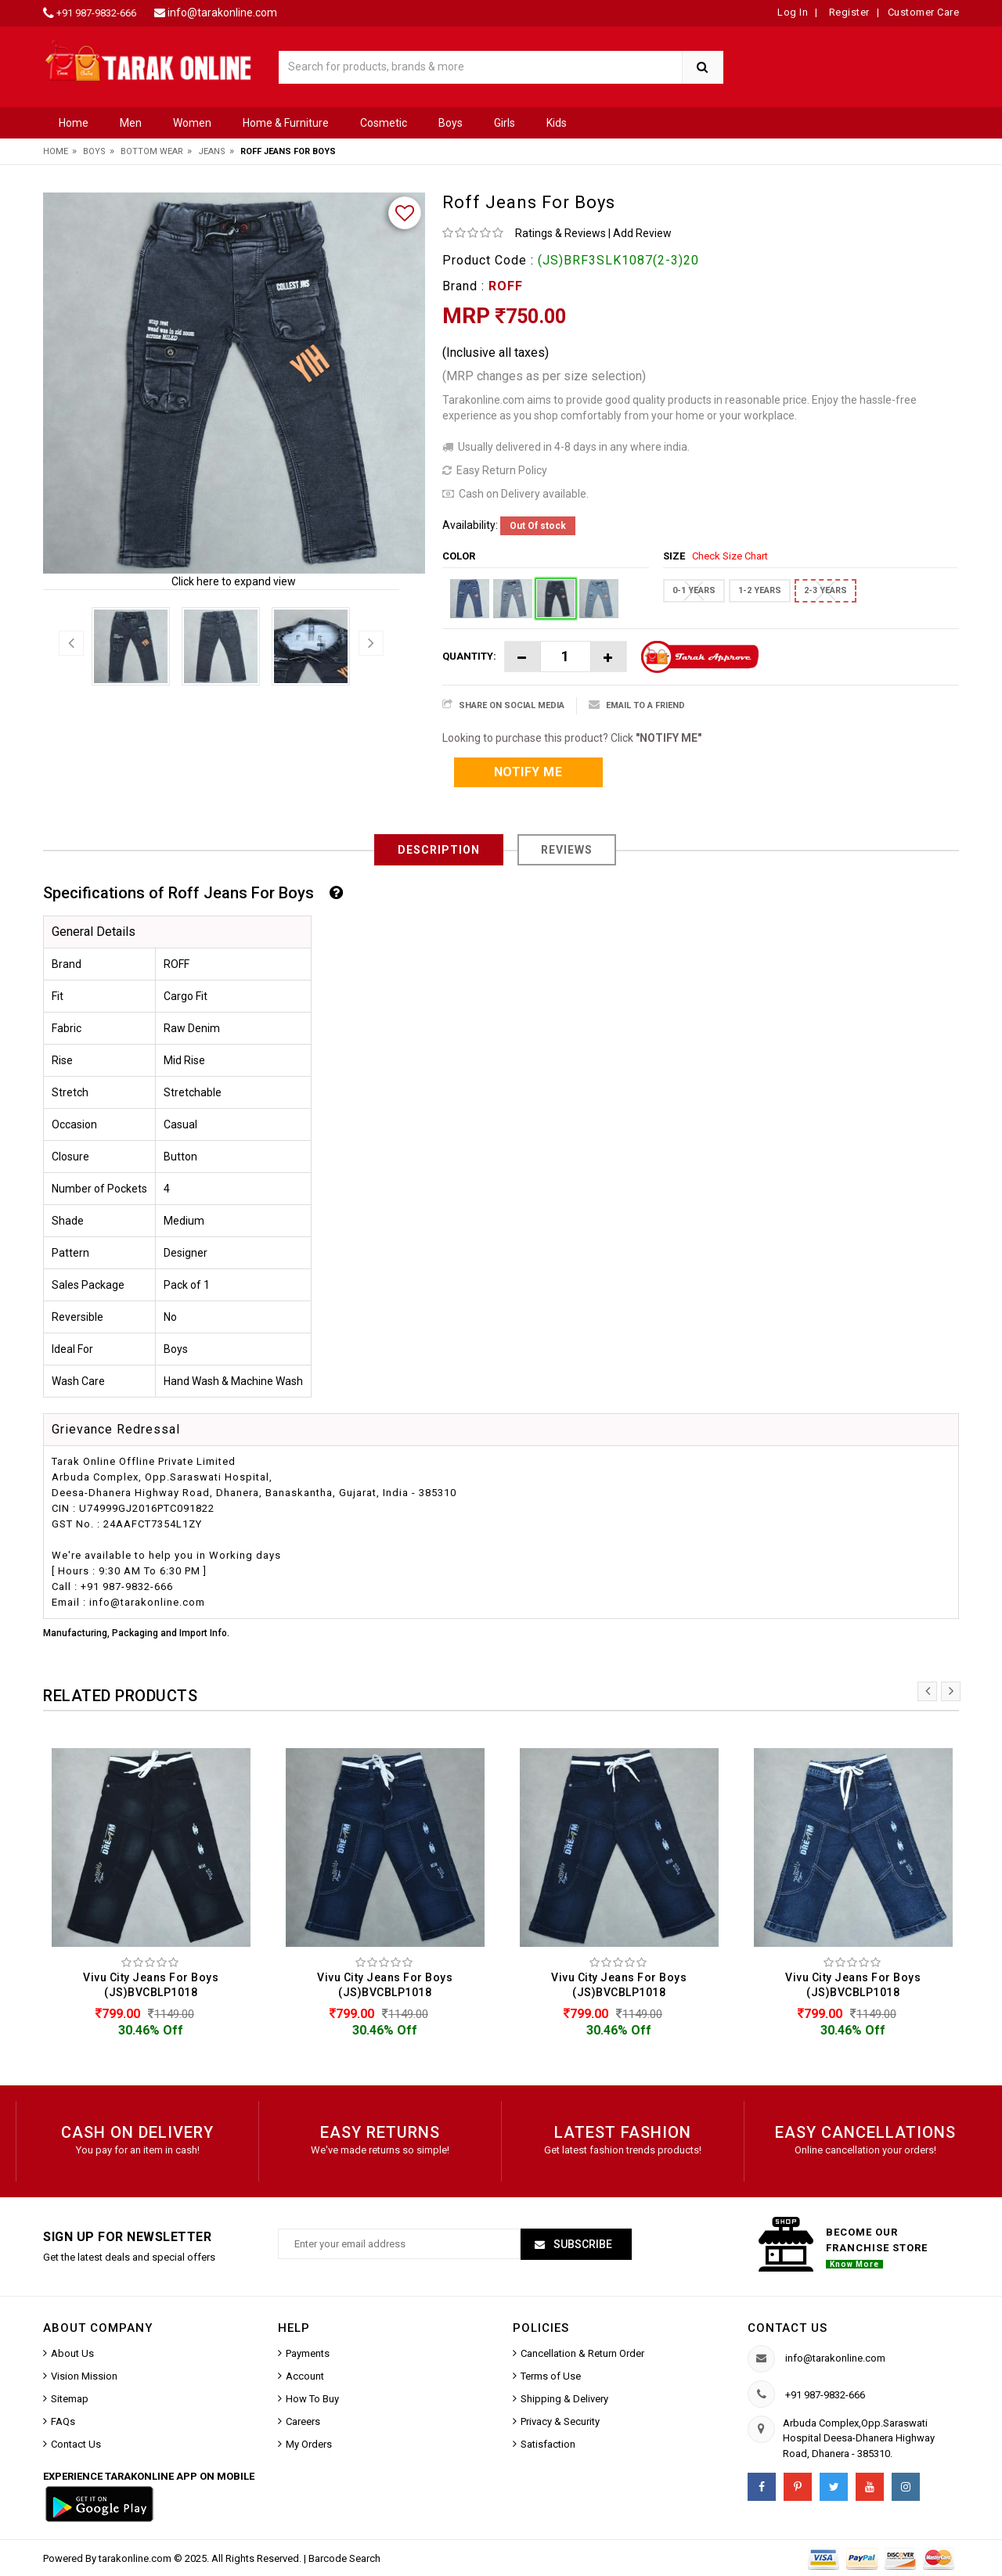  I want to click on About Us, so click(72, 2353).